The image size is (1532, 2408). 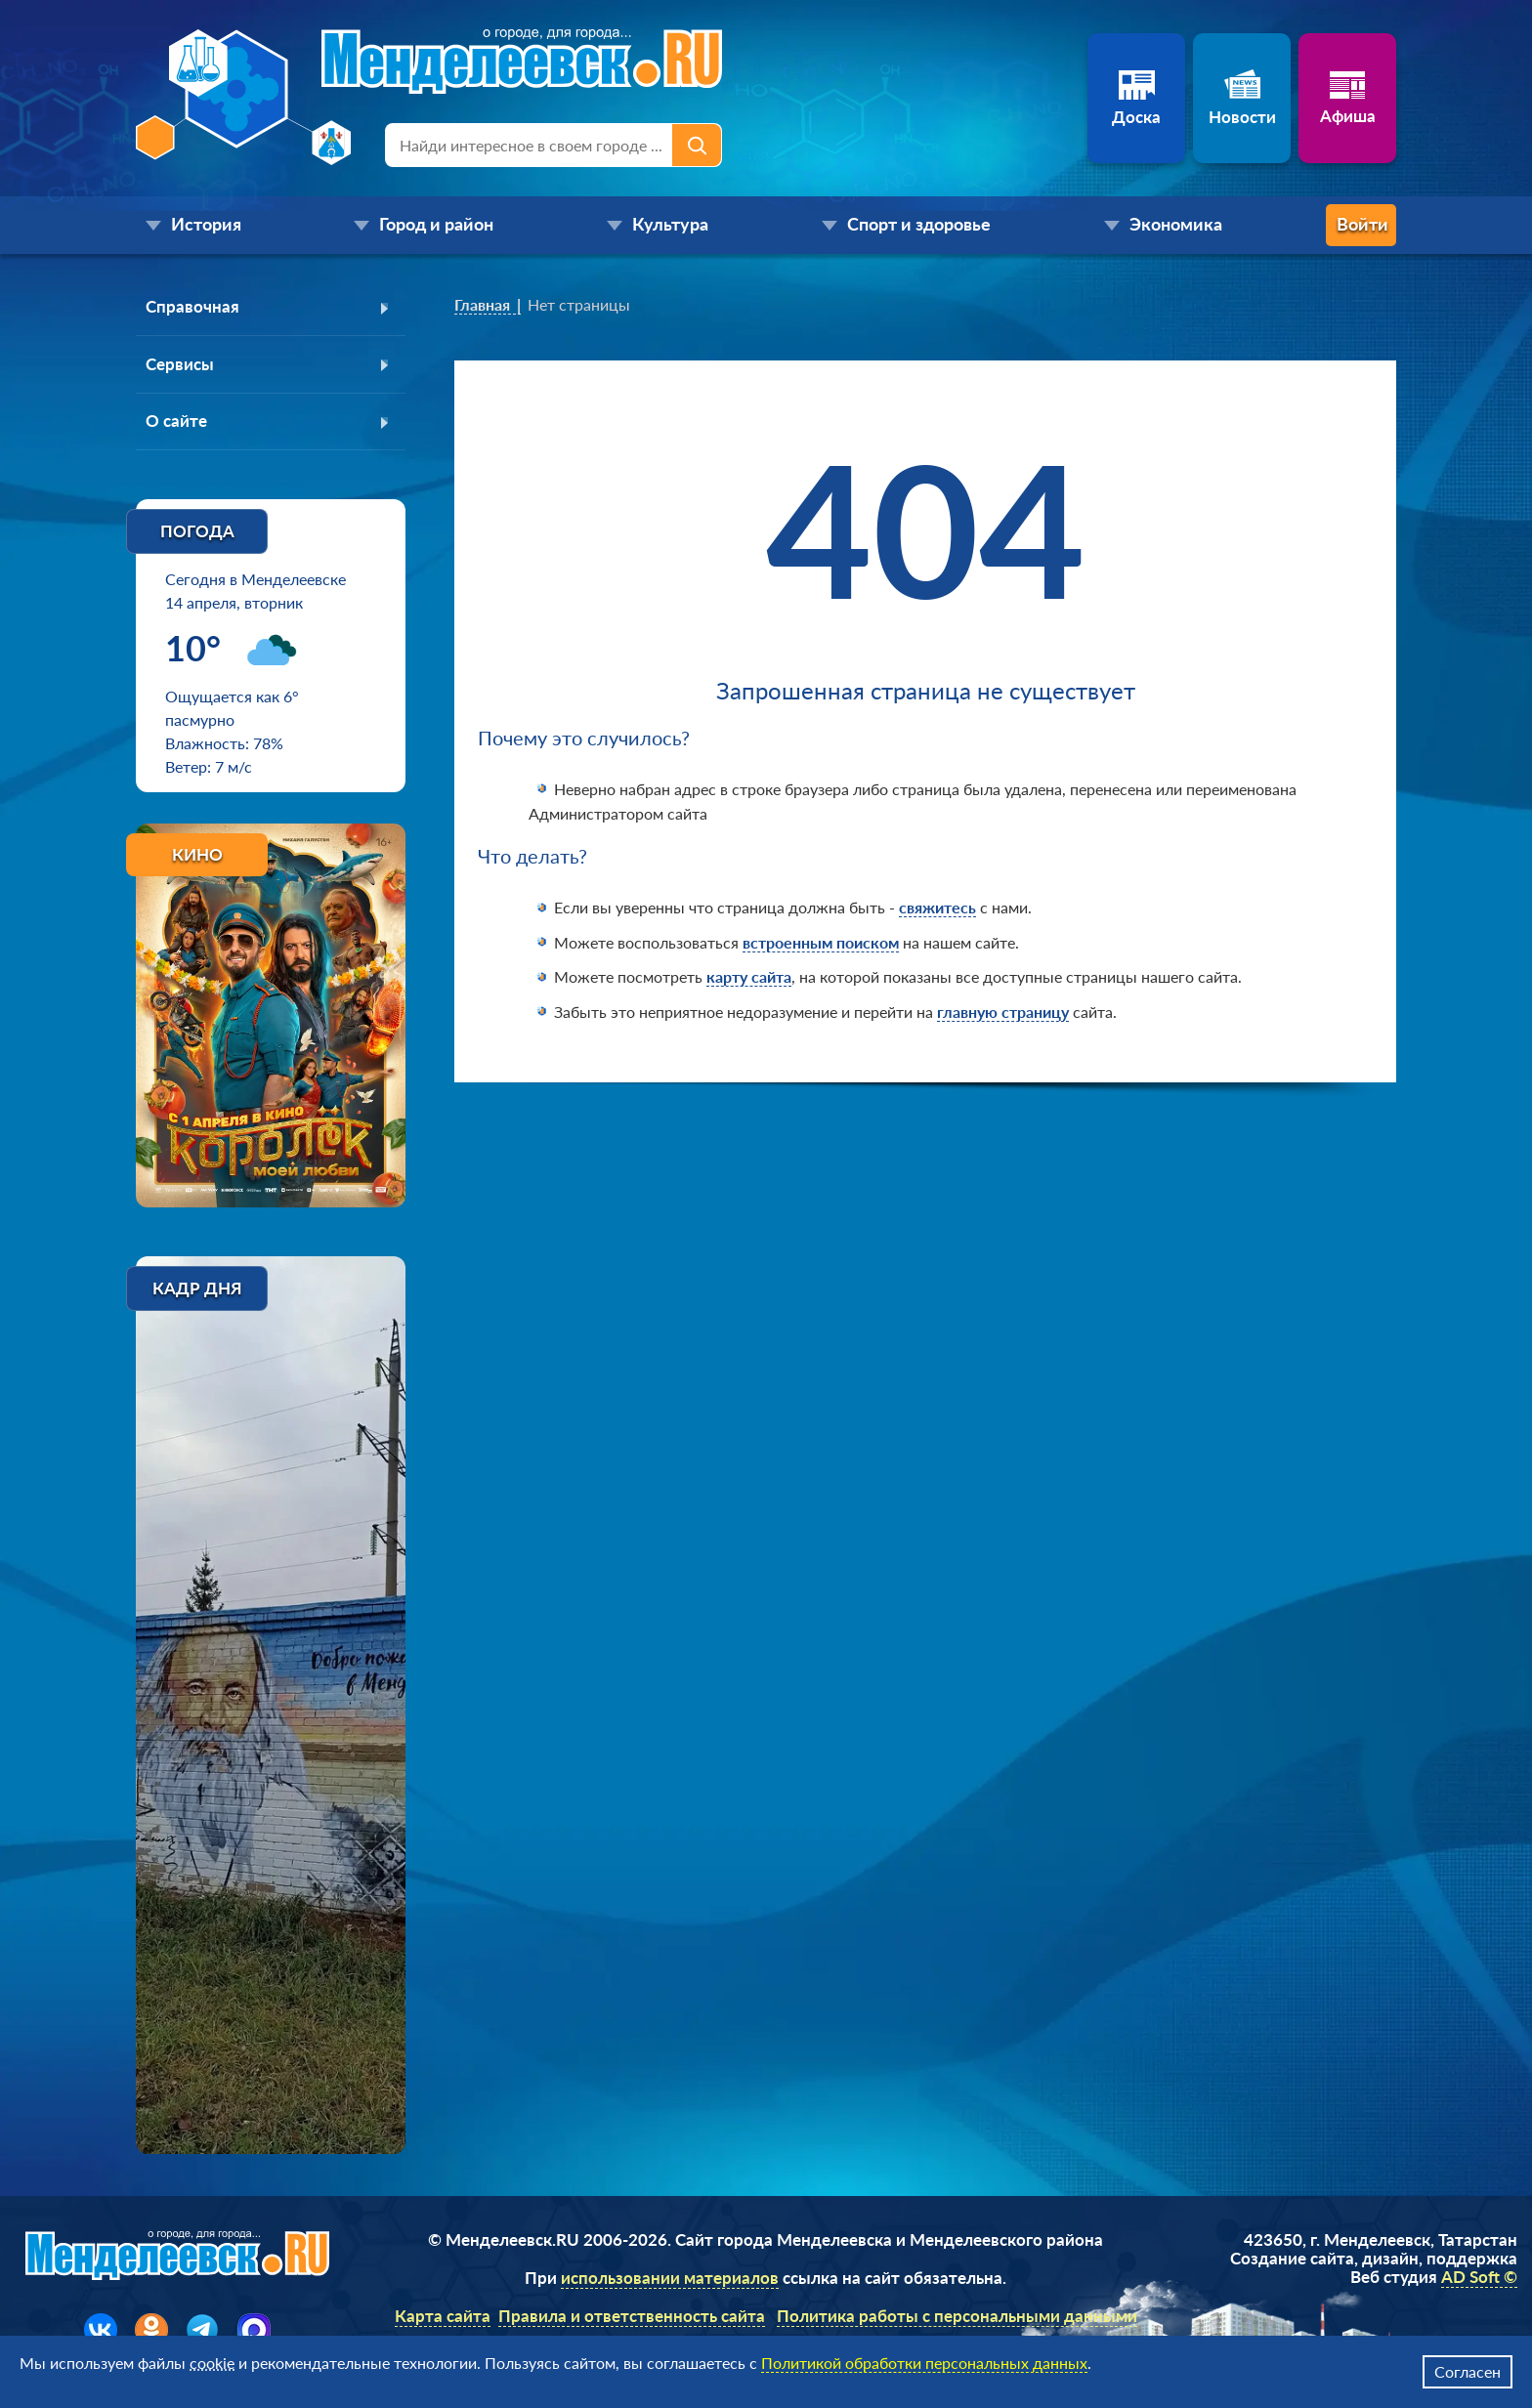 What do you see at coordinates (937, 907) in the screenshot?
I see `свяжитесь` at bounding box center [937, 907].